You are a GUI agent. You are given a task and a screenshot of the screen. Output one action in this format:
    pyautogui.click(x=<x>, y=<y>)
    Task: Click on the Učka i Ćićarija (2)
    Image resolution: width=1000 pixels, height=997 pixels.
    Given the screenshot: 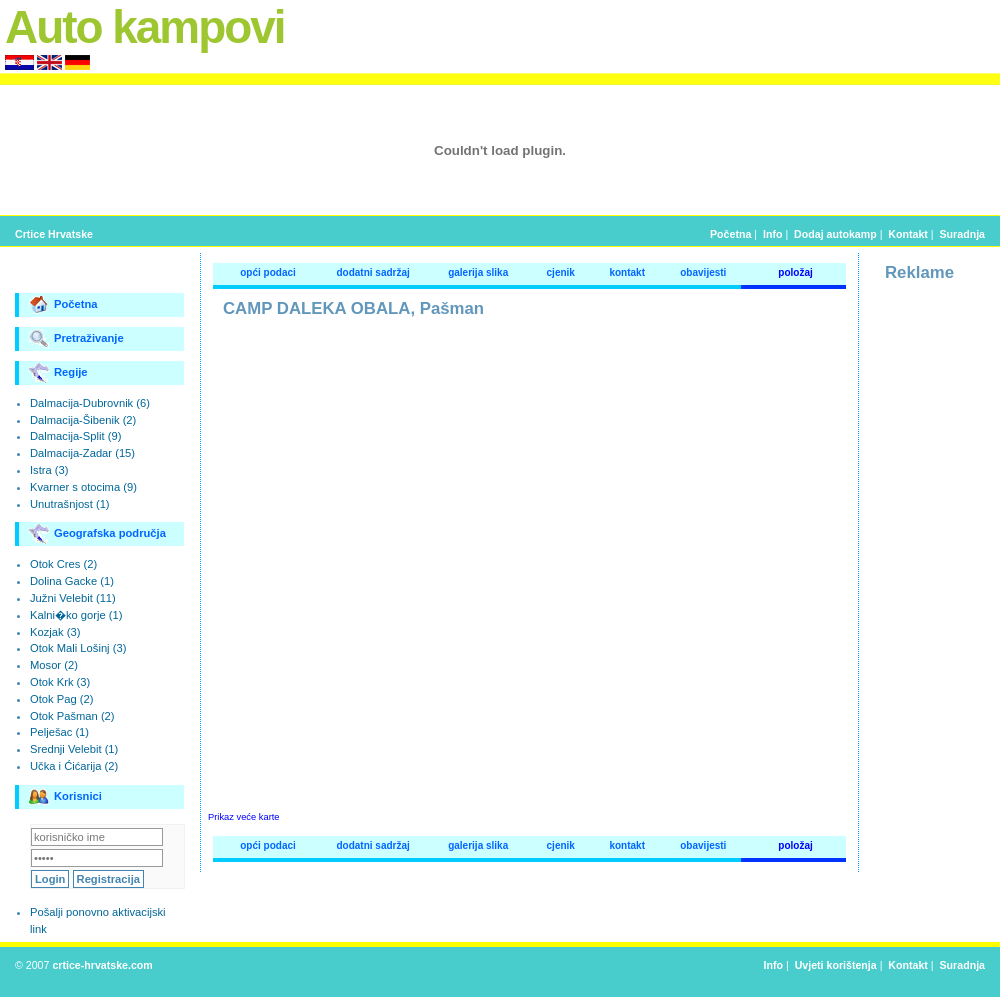 What is the action you would take?
    pyautogui.click(x=74, y=766)
    